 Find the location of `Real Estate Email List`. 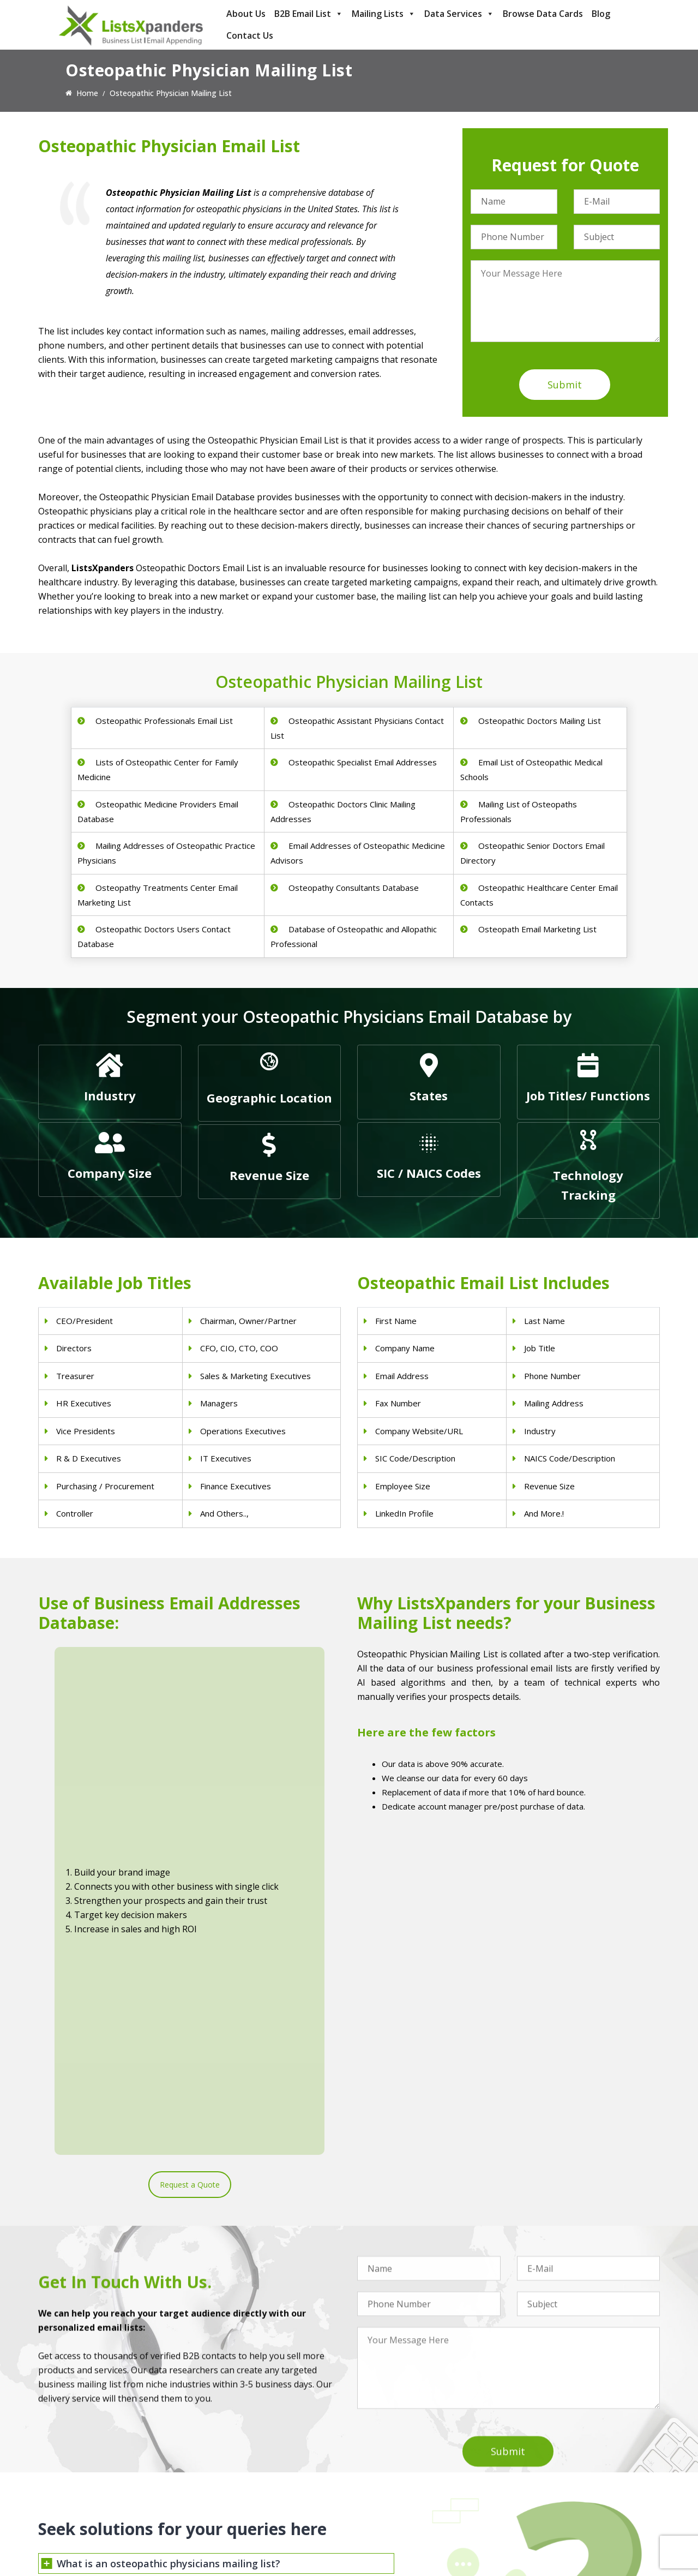

Real Estate Email List is located at coordinates (395, 2470).